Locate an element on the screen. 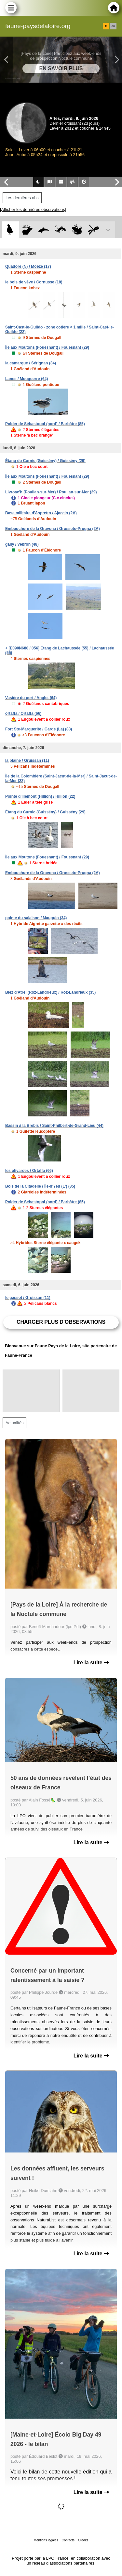 The height and width of the screenshot is (2576, 122). les olivardes / Ortaffa (66) is located at coordinates (29, 1170).